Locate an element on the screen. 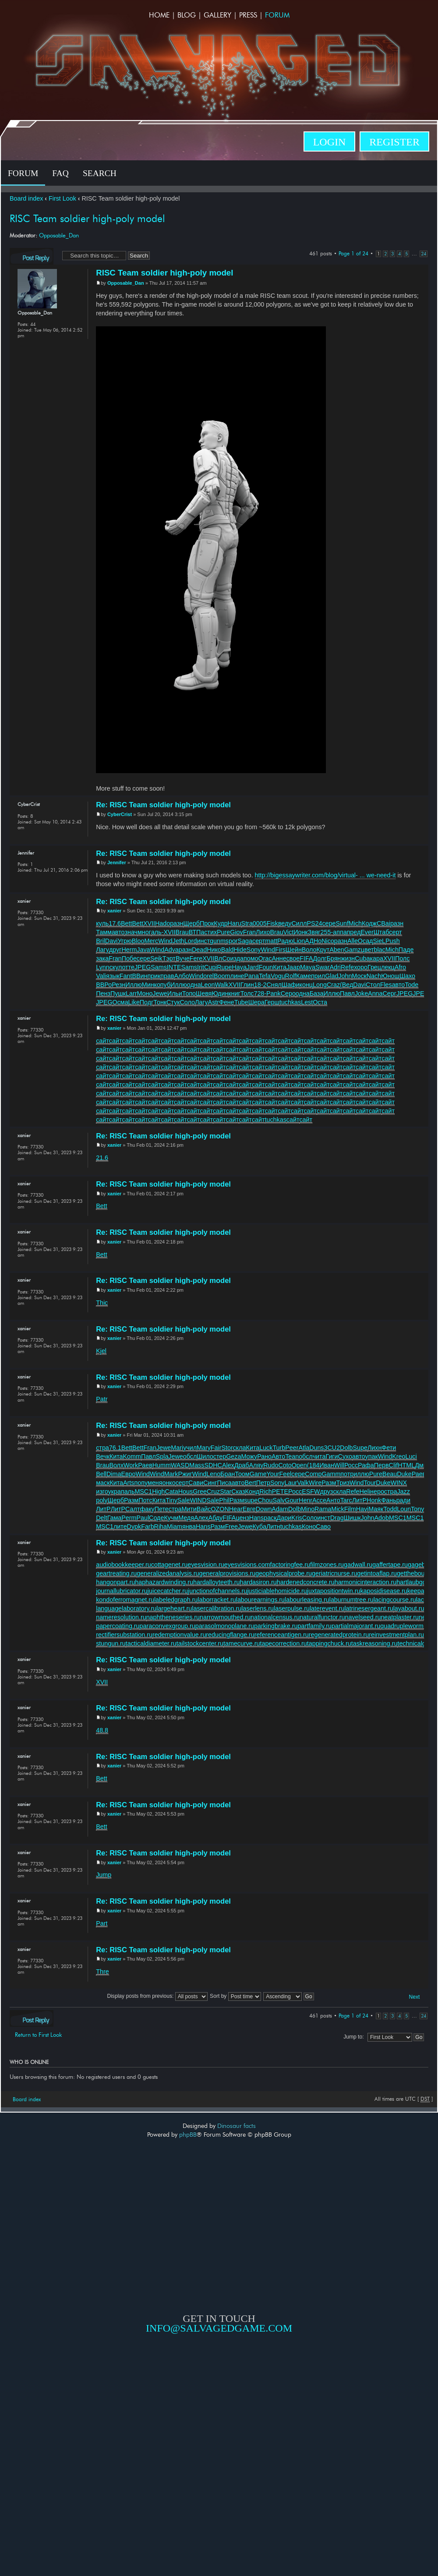 The width and height of the screenshot is (438, 2576). Шило is located at coordinates (205, 1456).